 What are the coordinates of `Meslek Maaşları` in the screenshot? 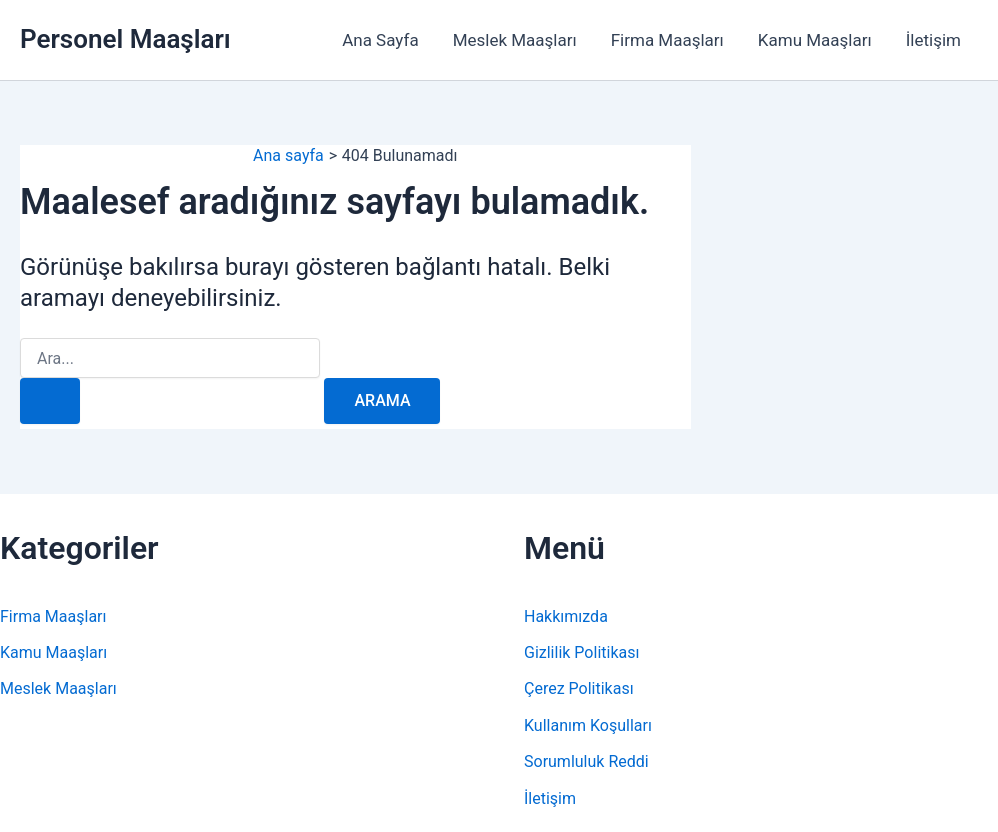 It's located at (515, 40).